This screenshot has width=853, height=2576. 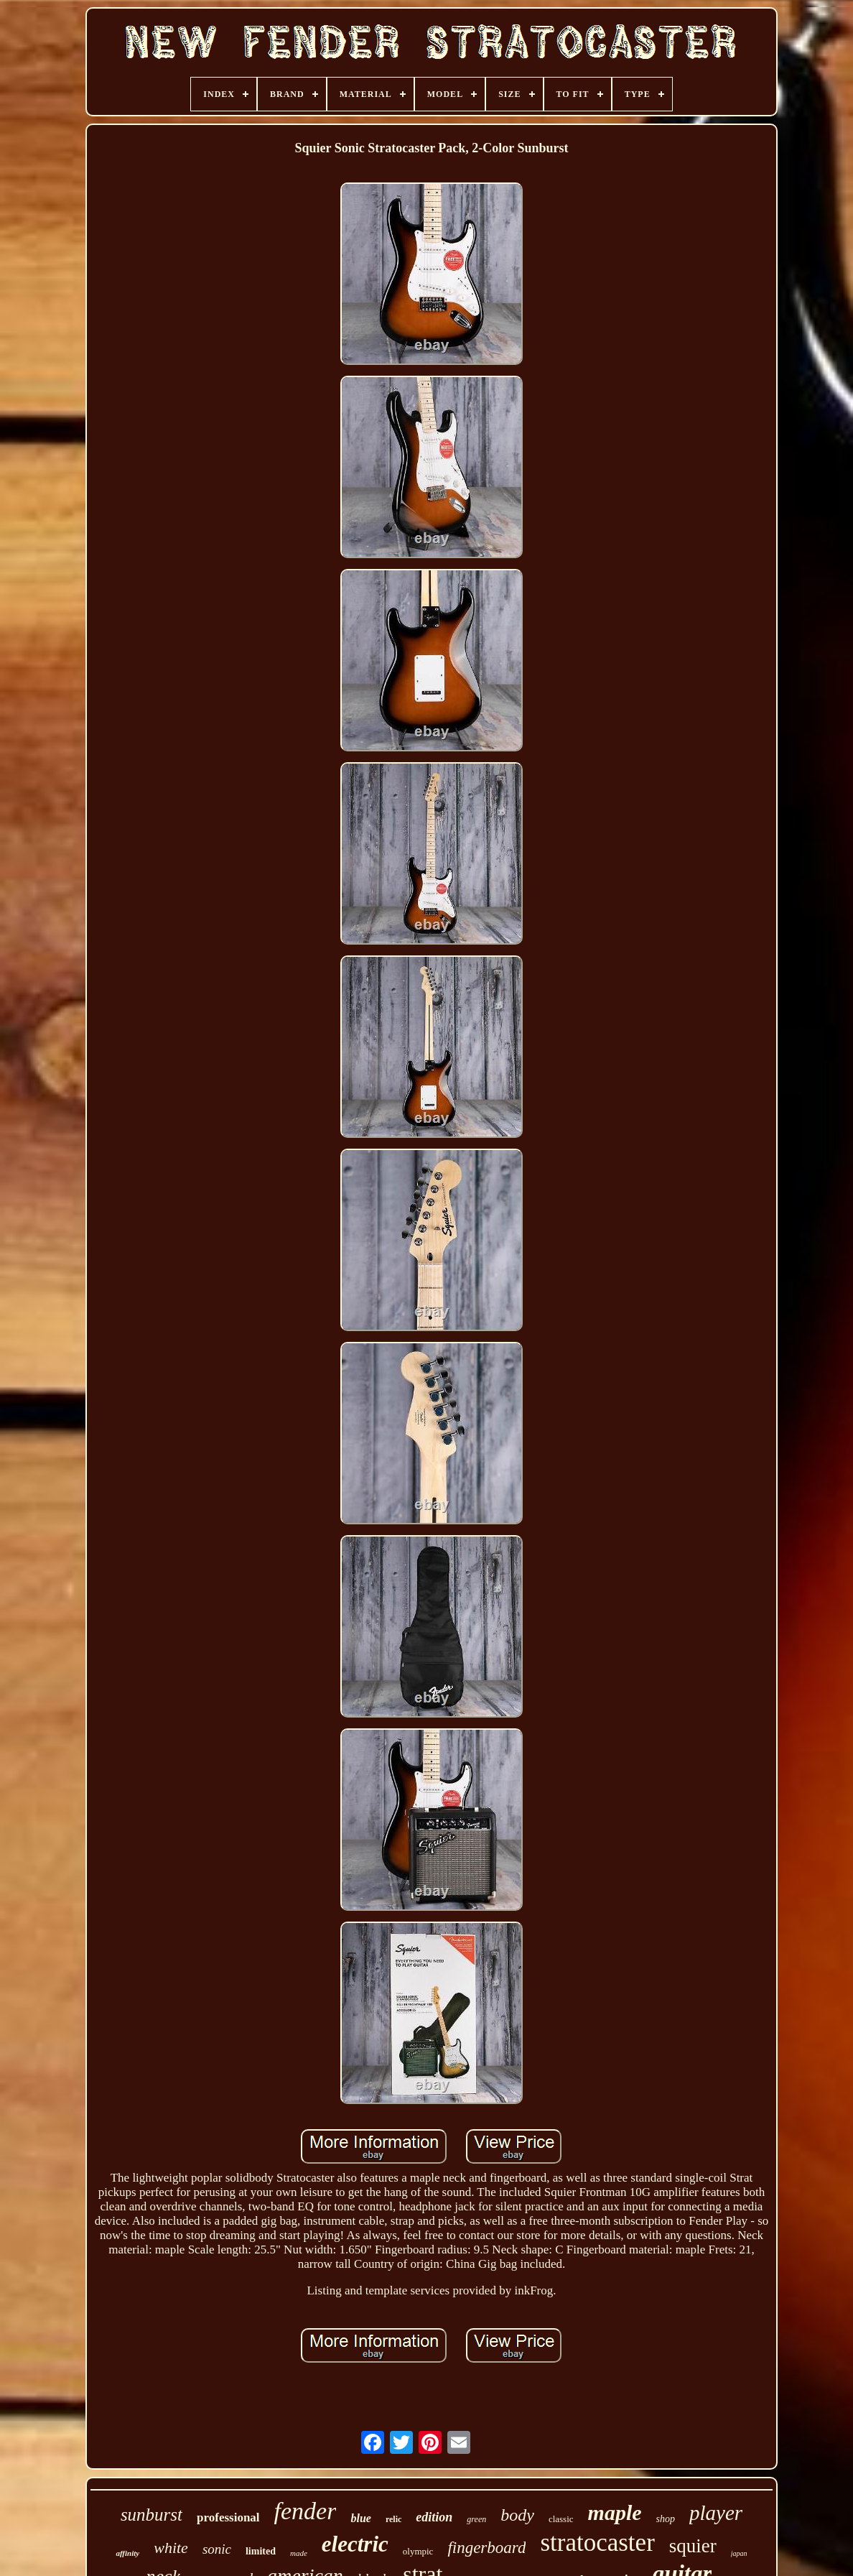 What do you see at coordinates (739, 2553) in the screenshot?
I see `japan` at bounding box center [739, 2553].